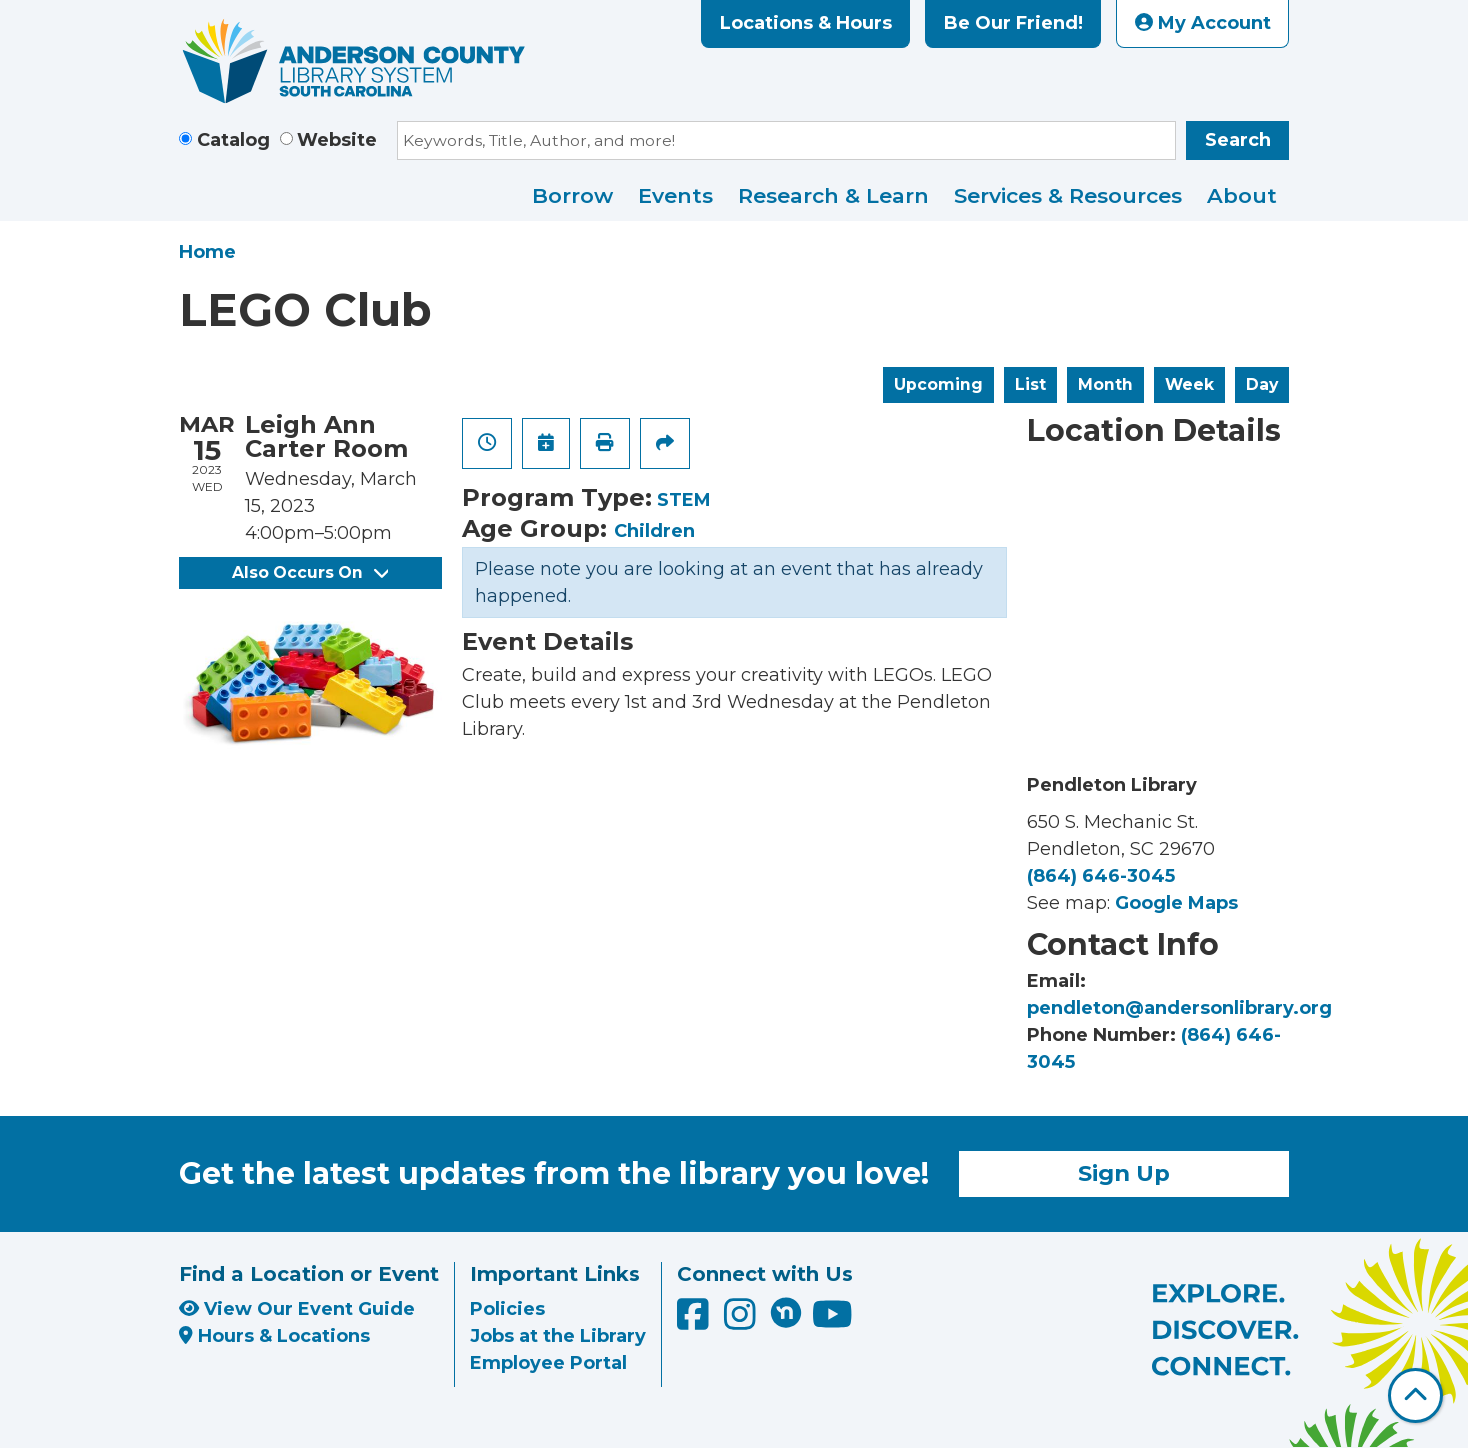  What do you see at coordinates (1189, 384) in the screenshot?
I see `Week` at bounding box center [1189, 384].